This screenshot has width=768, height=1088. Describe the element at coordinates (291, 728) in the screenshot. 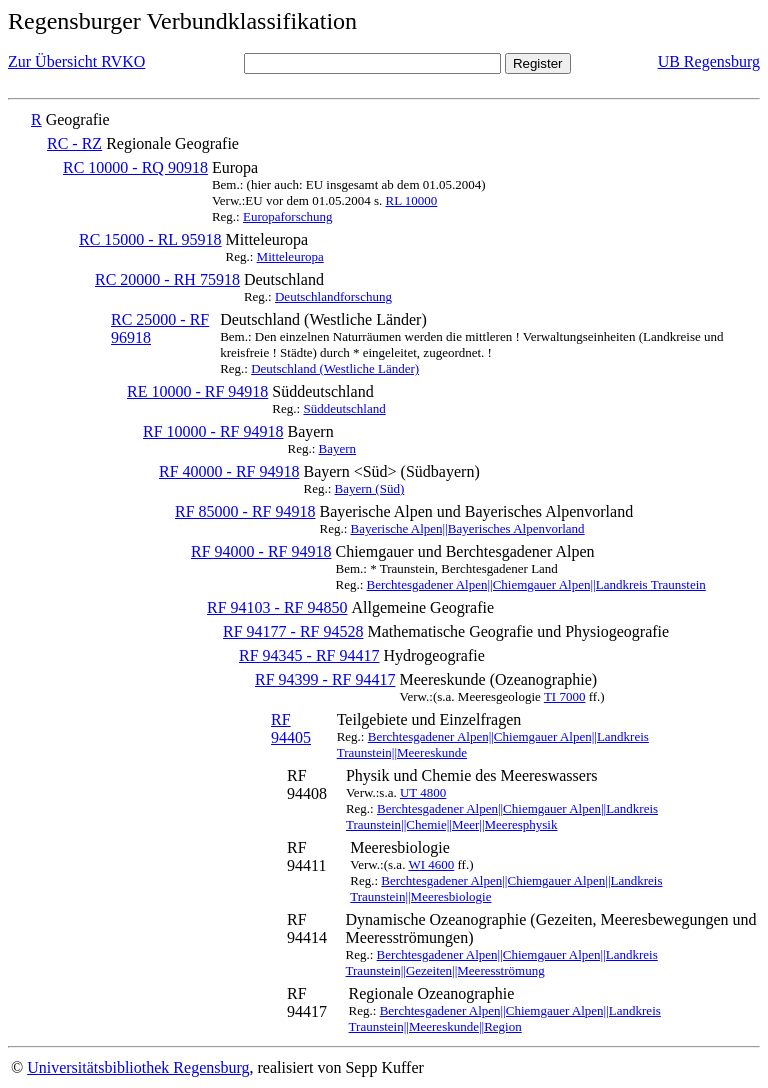

I see `RF 94405` at that location.